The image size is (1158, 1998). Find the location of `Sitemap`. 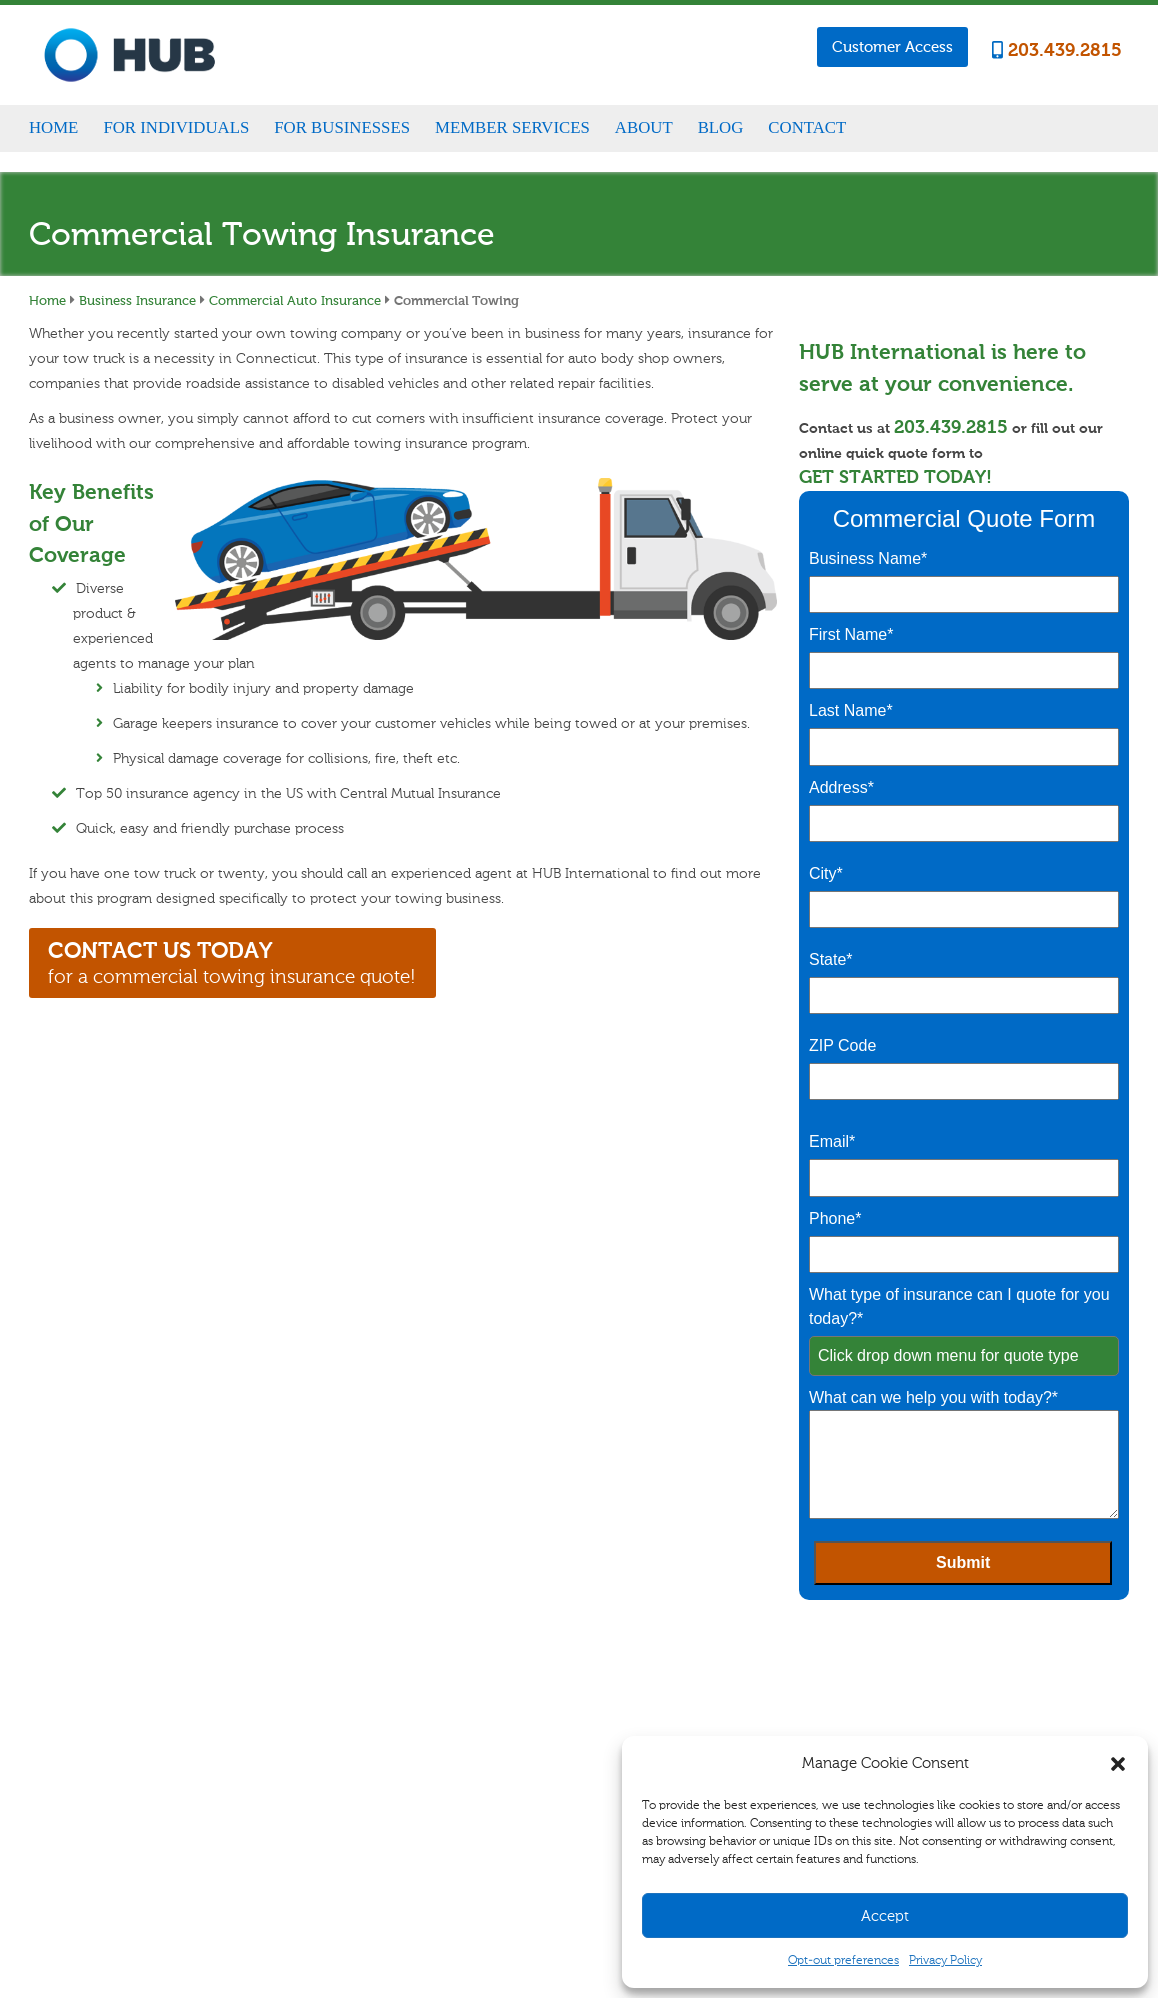

Sitemap is located at coordinates (415, 1896).